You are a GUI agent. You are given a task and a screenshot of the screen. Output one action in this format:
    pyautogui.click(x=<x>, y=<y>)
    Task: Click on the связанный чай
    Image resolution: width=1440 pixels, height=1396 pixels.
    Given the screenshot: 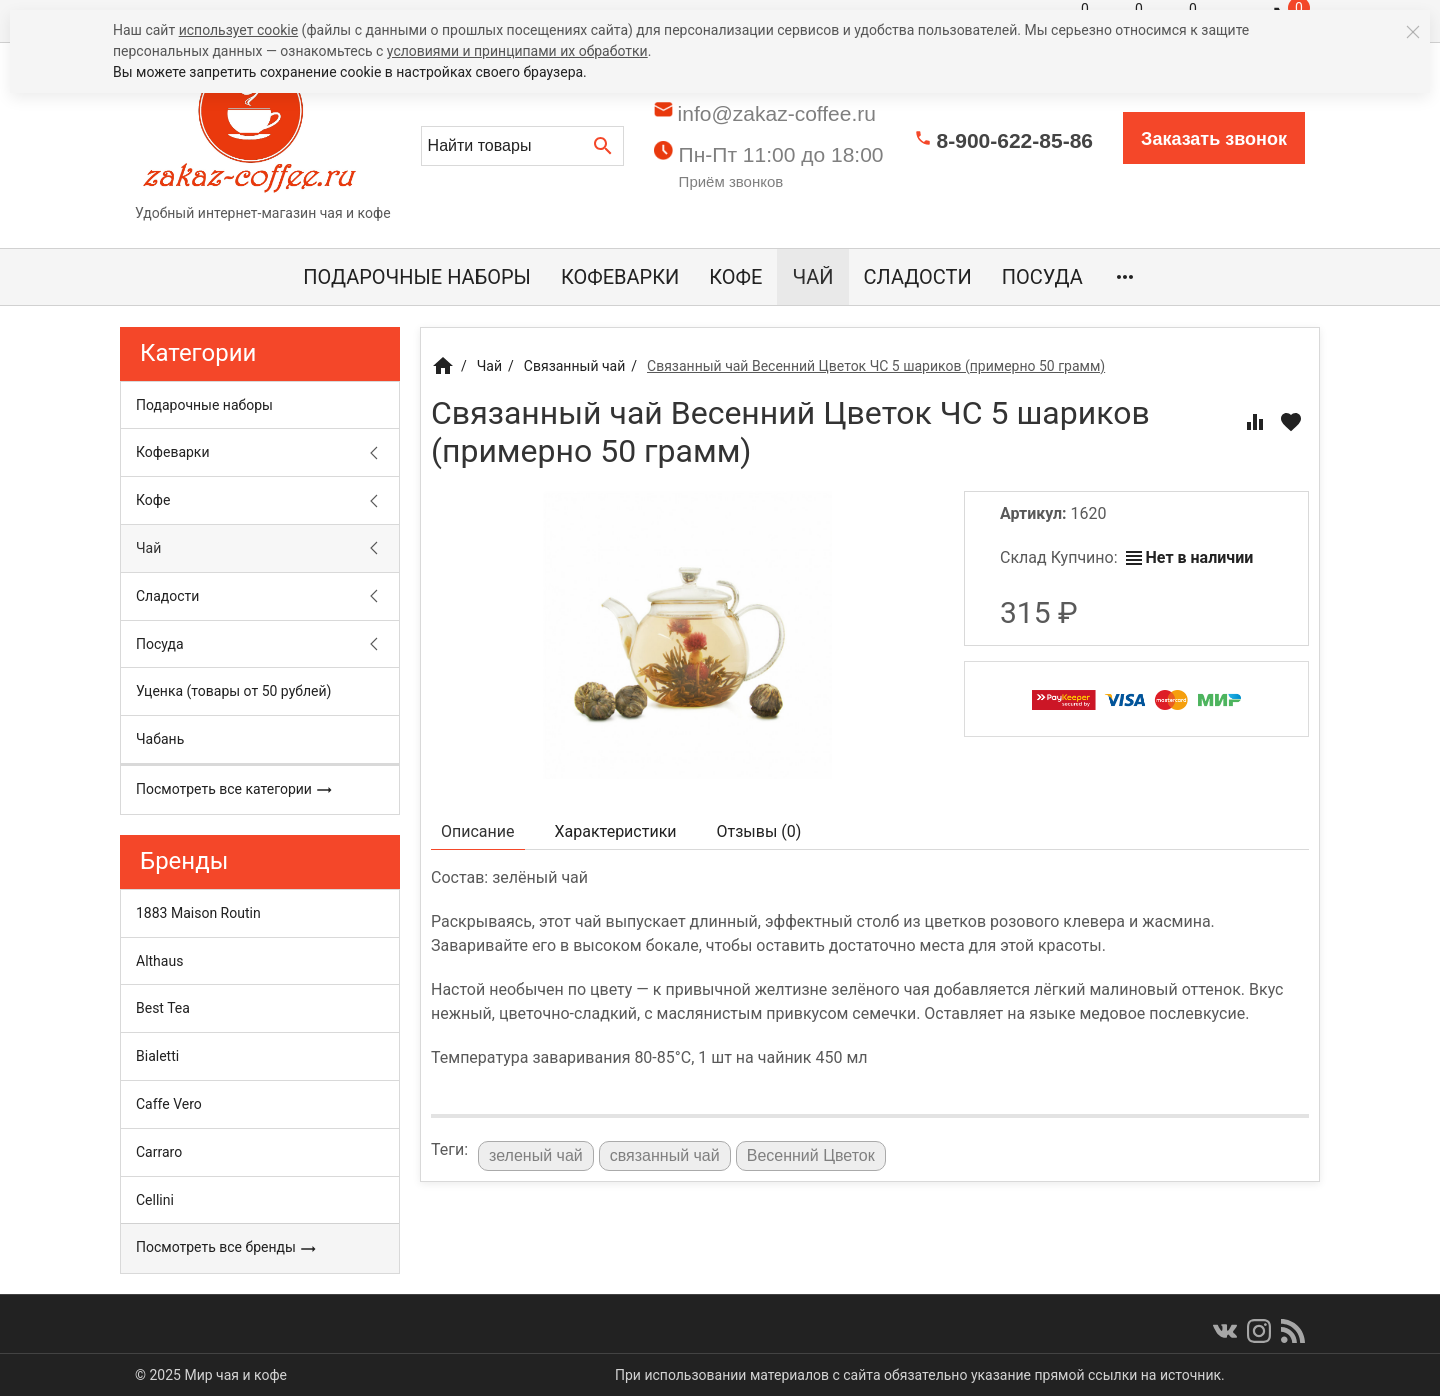 What is the action you would take?
    pyautogui.click(x=665, y=1155)
    